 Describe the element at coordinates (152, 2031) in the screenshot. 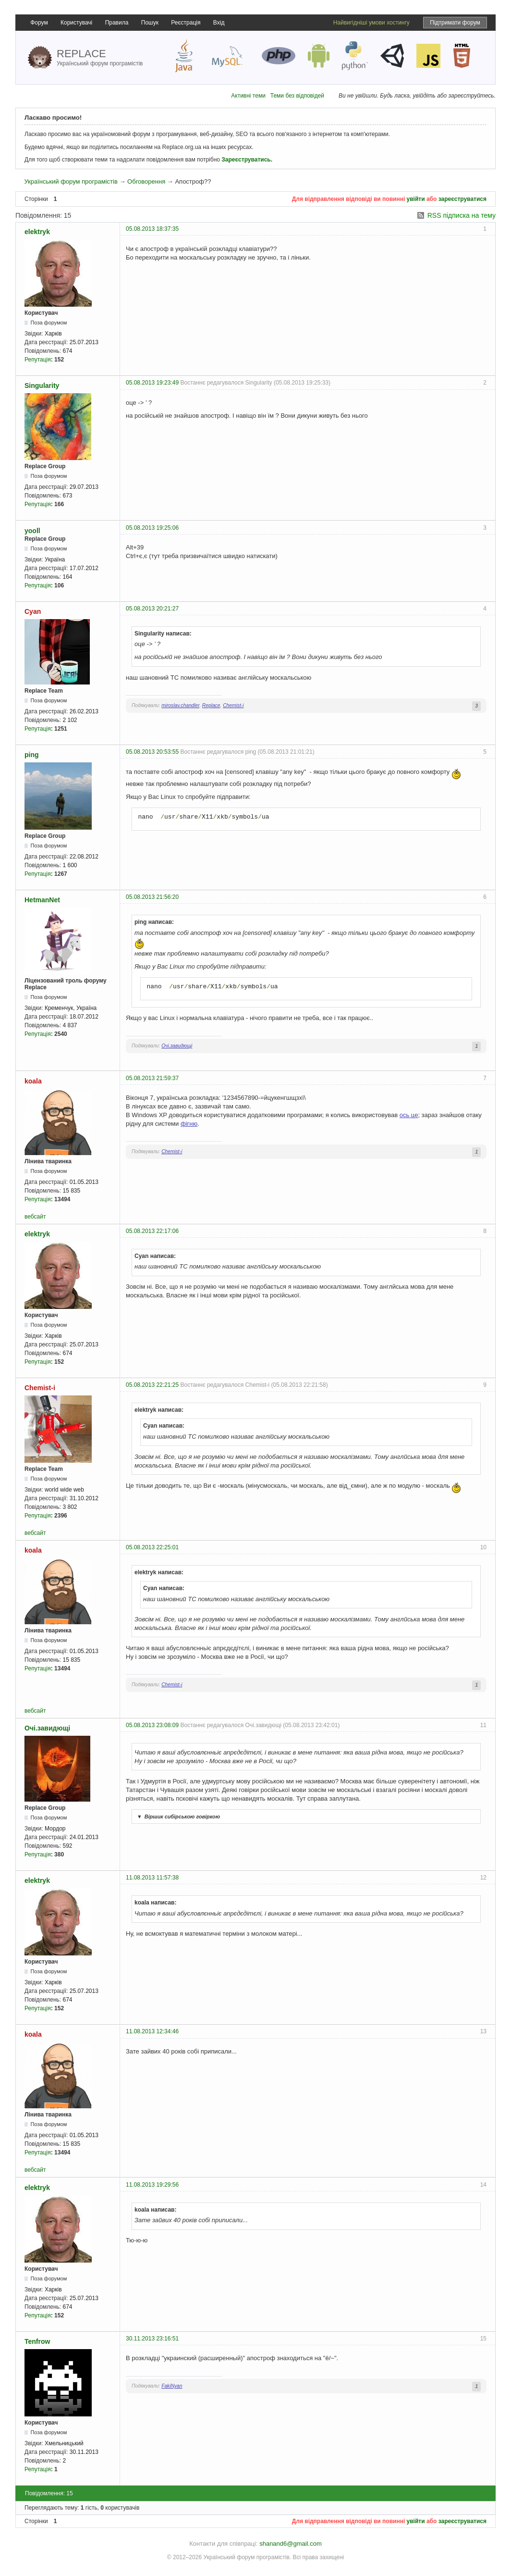

I see `11.08.2013 12:34:46` at that location.